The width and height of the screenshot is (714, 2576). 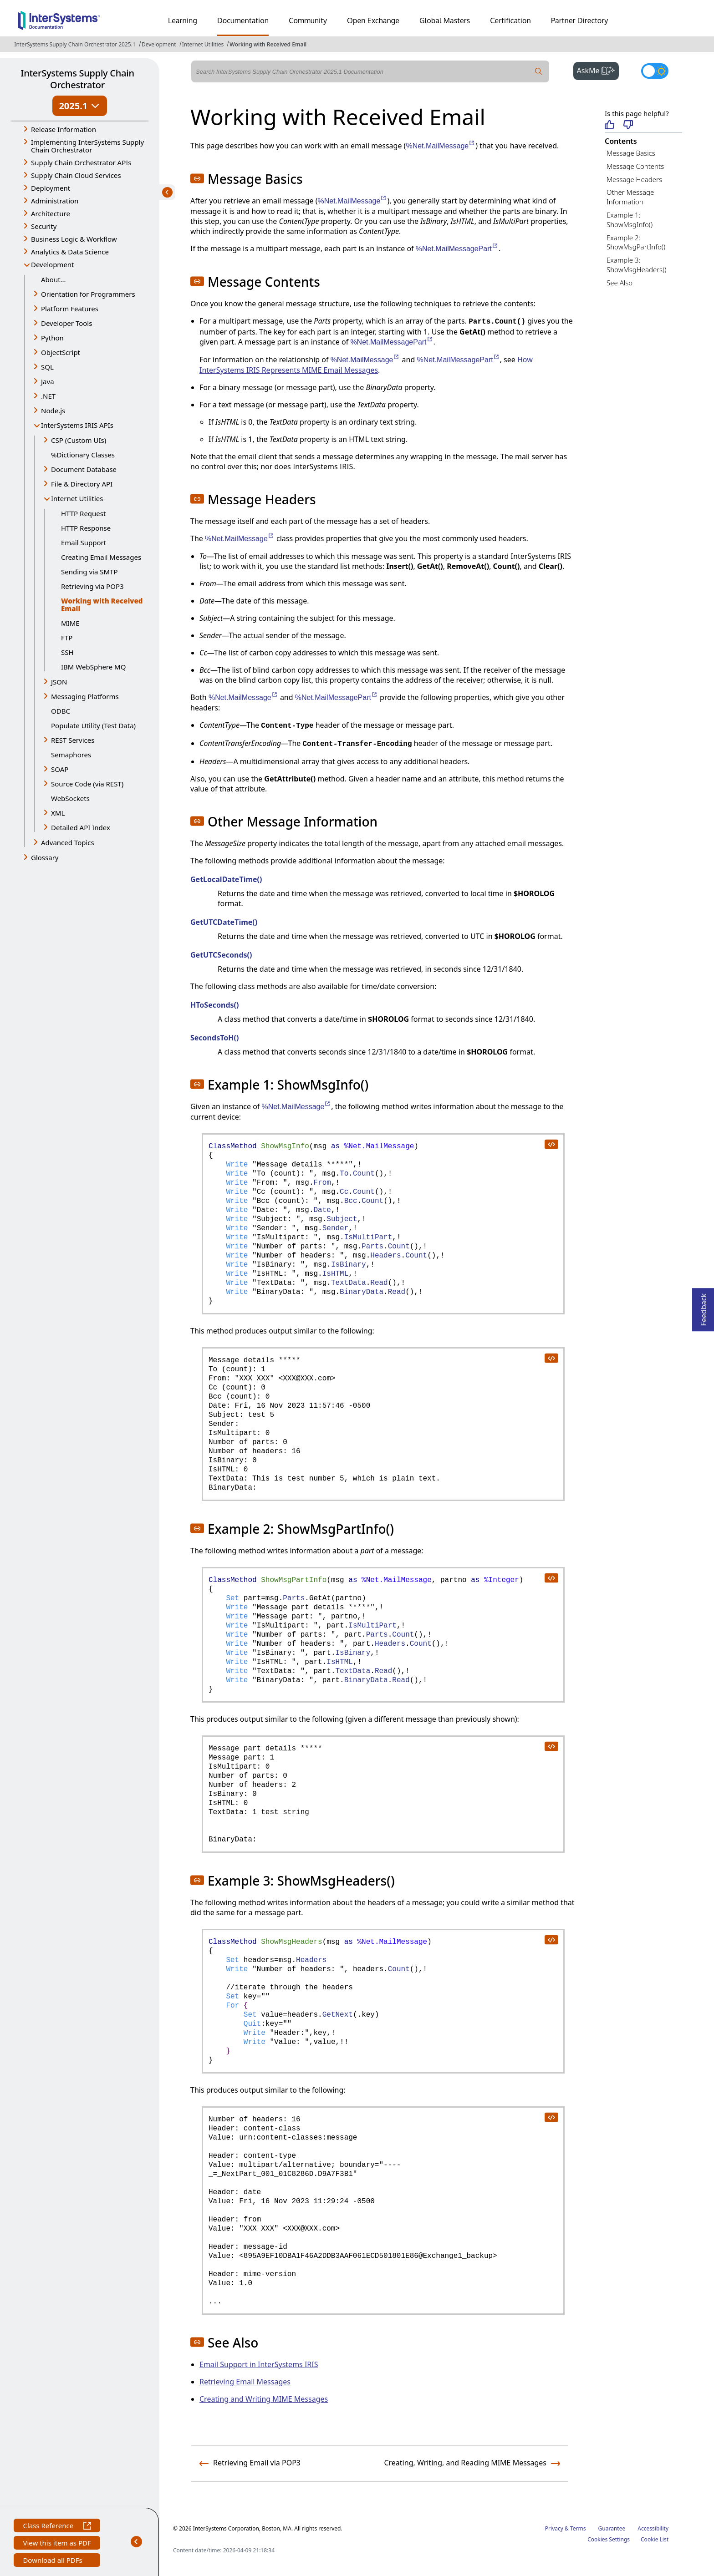 What do you see at coordinates (60, 352) in the screenshot?
I see `ObjectScript [button]` at bounding box center [60, 352].